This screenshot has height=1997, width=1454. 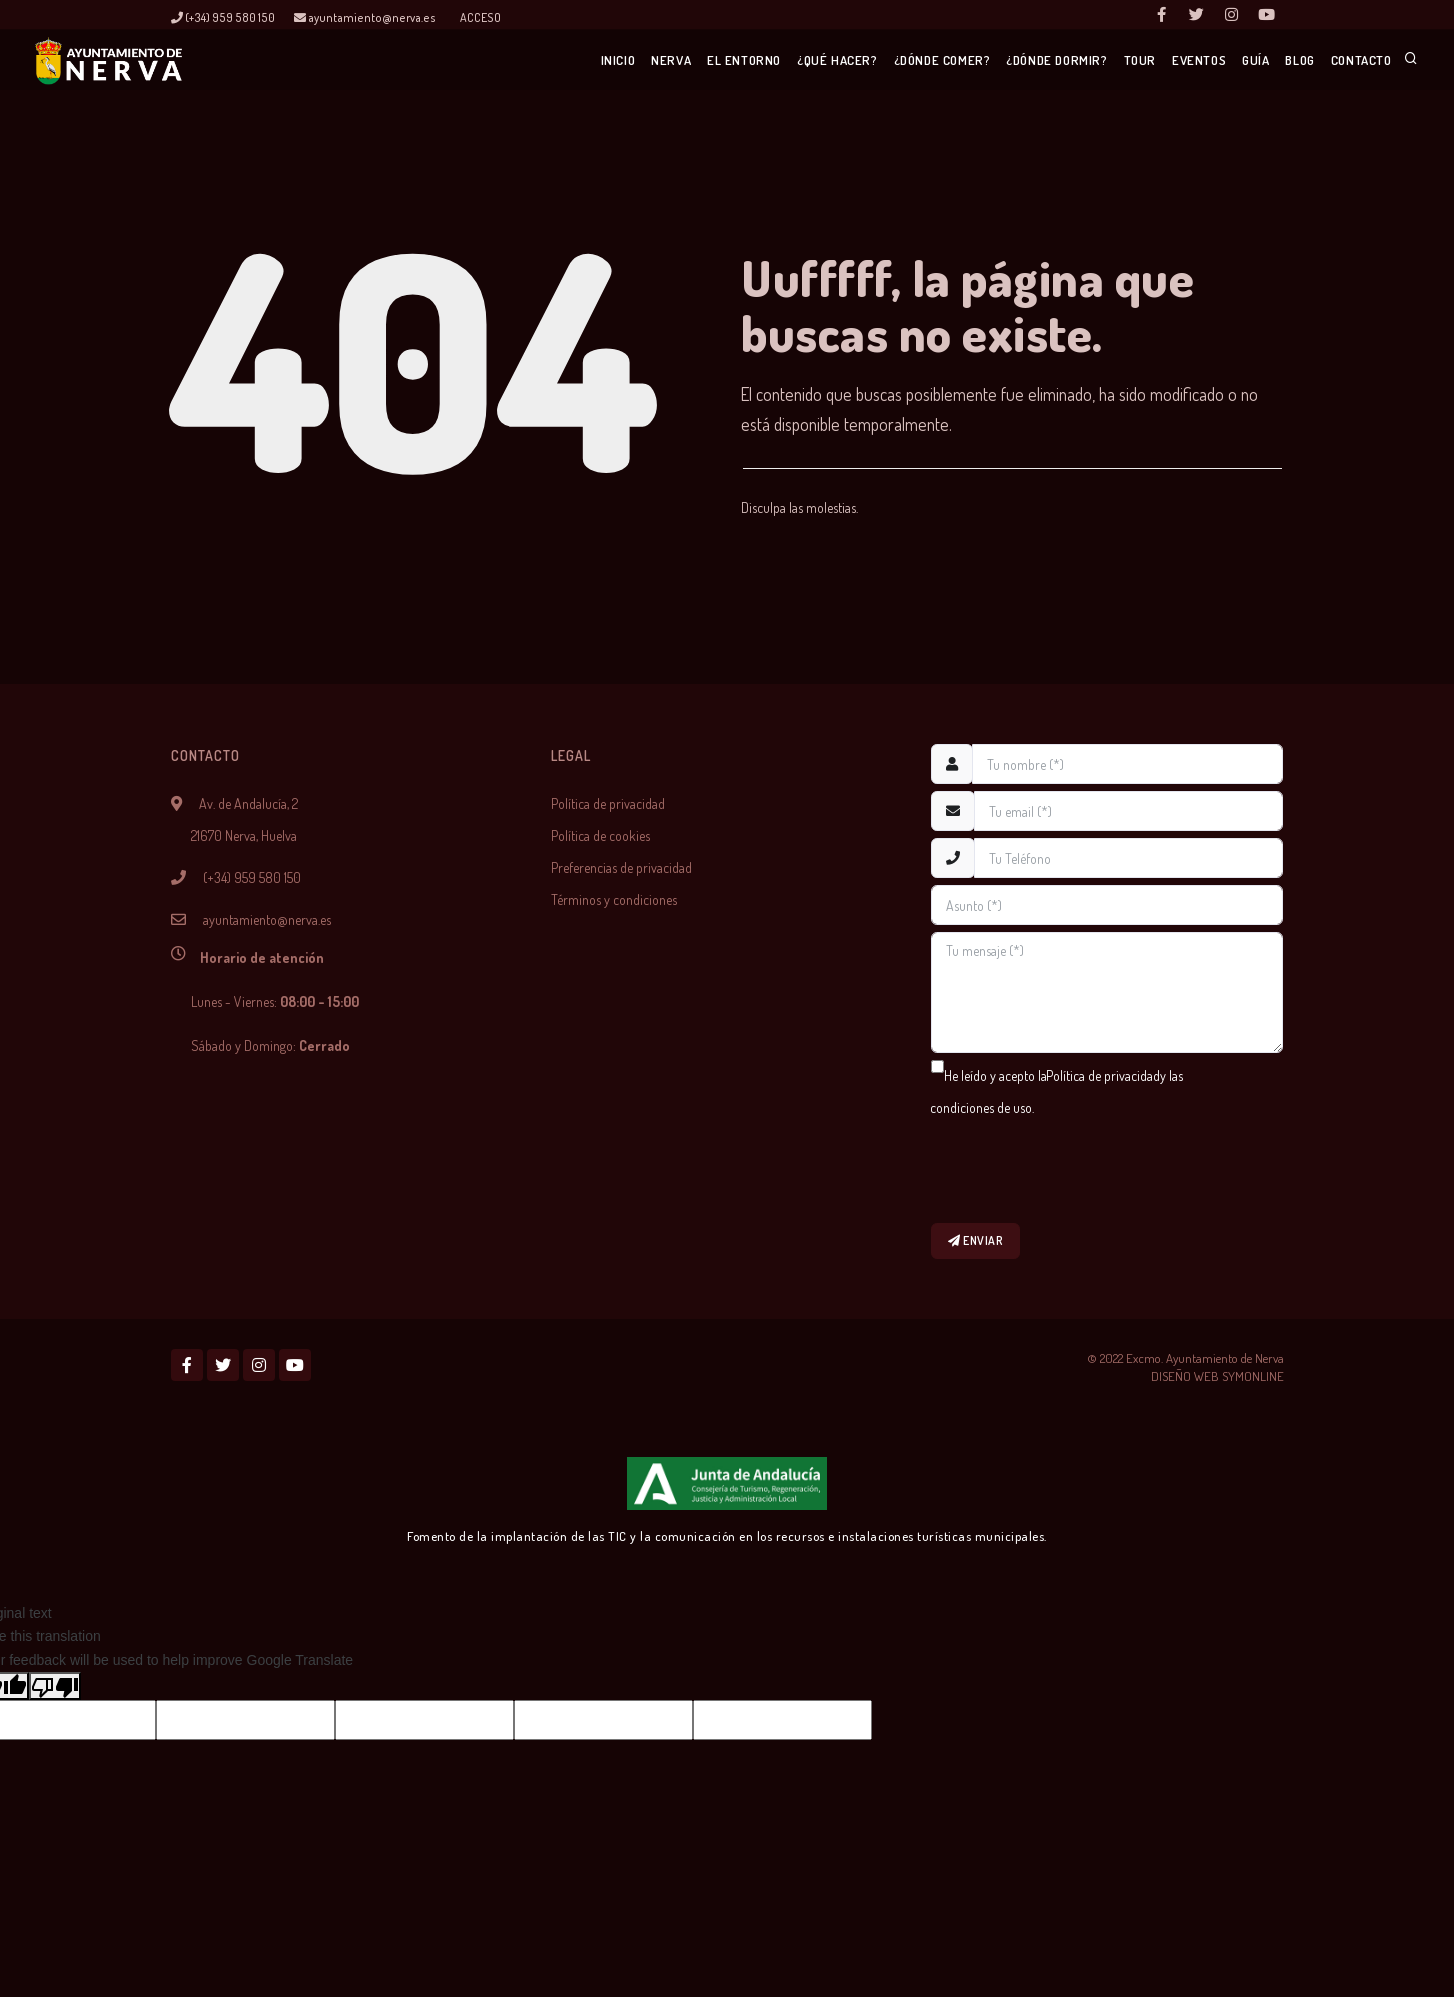 I want to click on DISEÑO WEB SYMONLINE, so click(x=1217, y=1380).